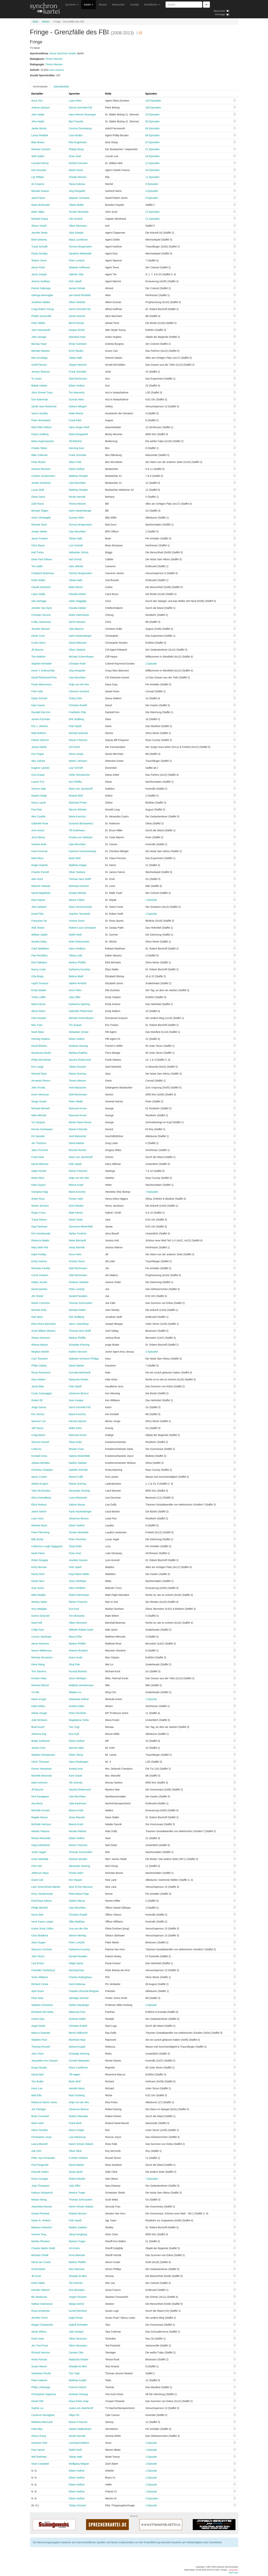 This screenshot has height=2576, width=268. What do you see at coordinates (43, 670) in the screenshot?
I see `Kevin J. Andruschak` at bounding box center [43, 670].